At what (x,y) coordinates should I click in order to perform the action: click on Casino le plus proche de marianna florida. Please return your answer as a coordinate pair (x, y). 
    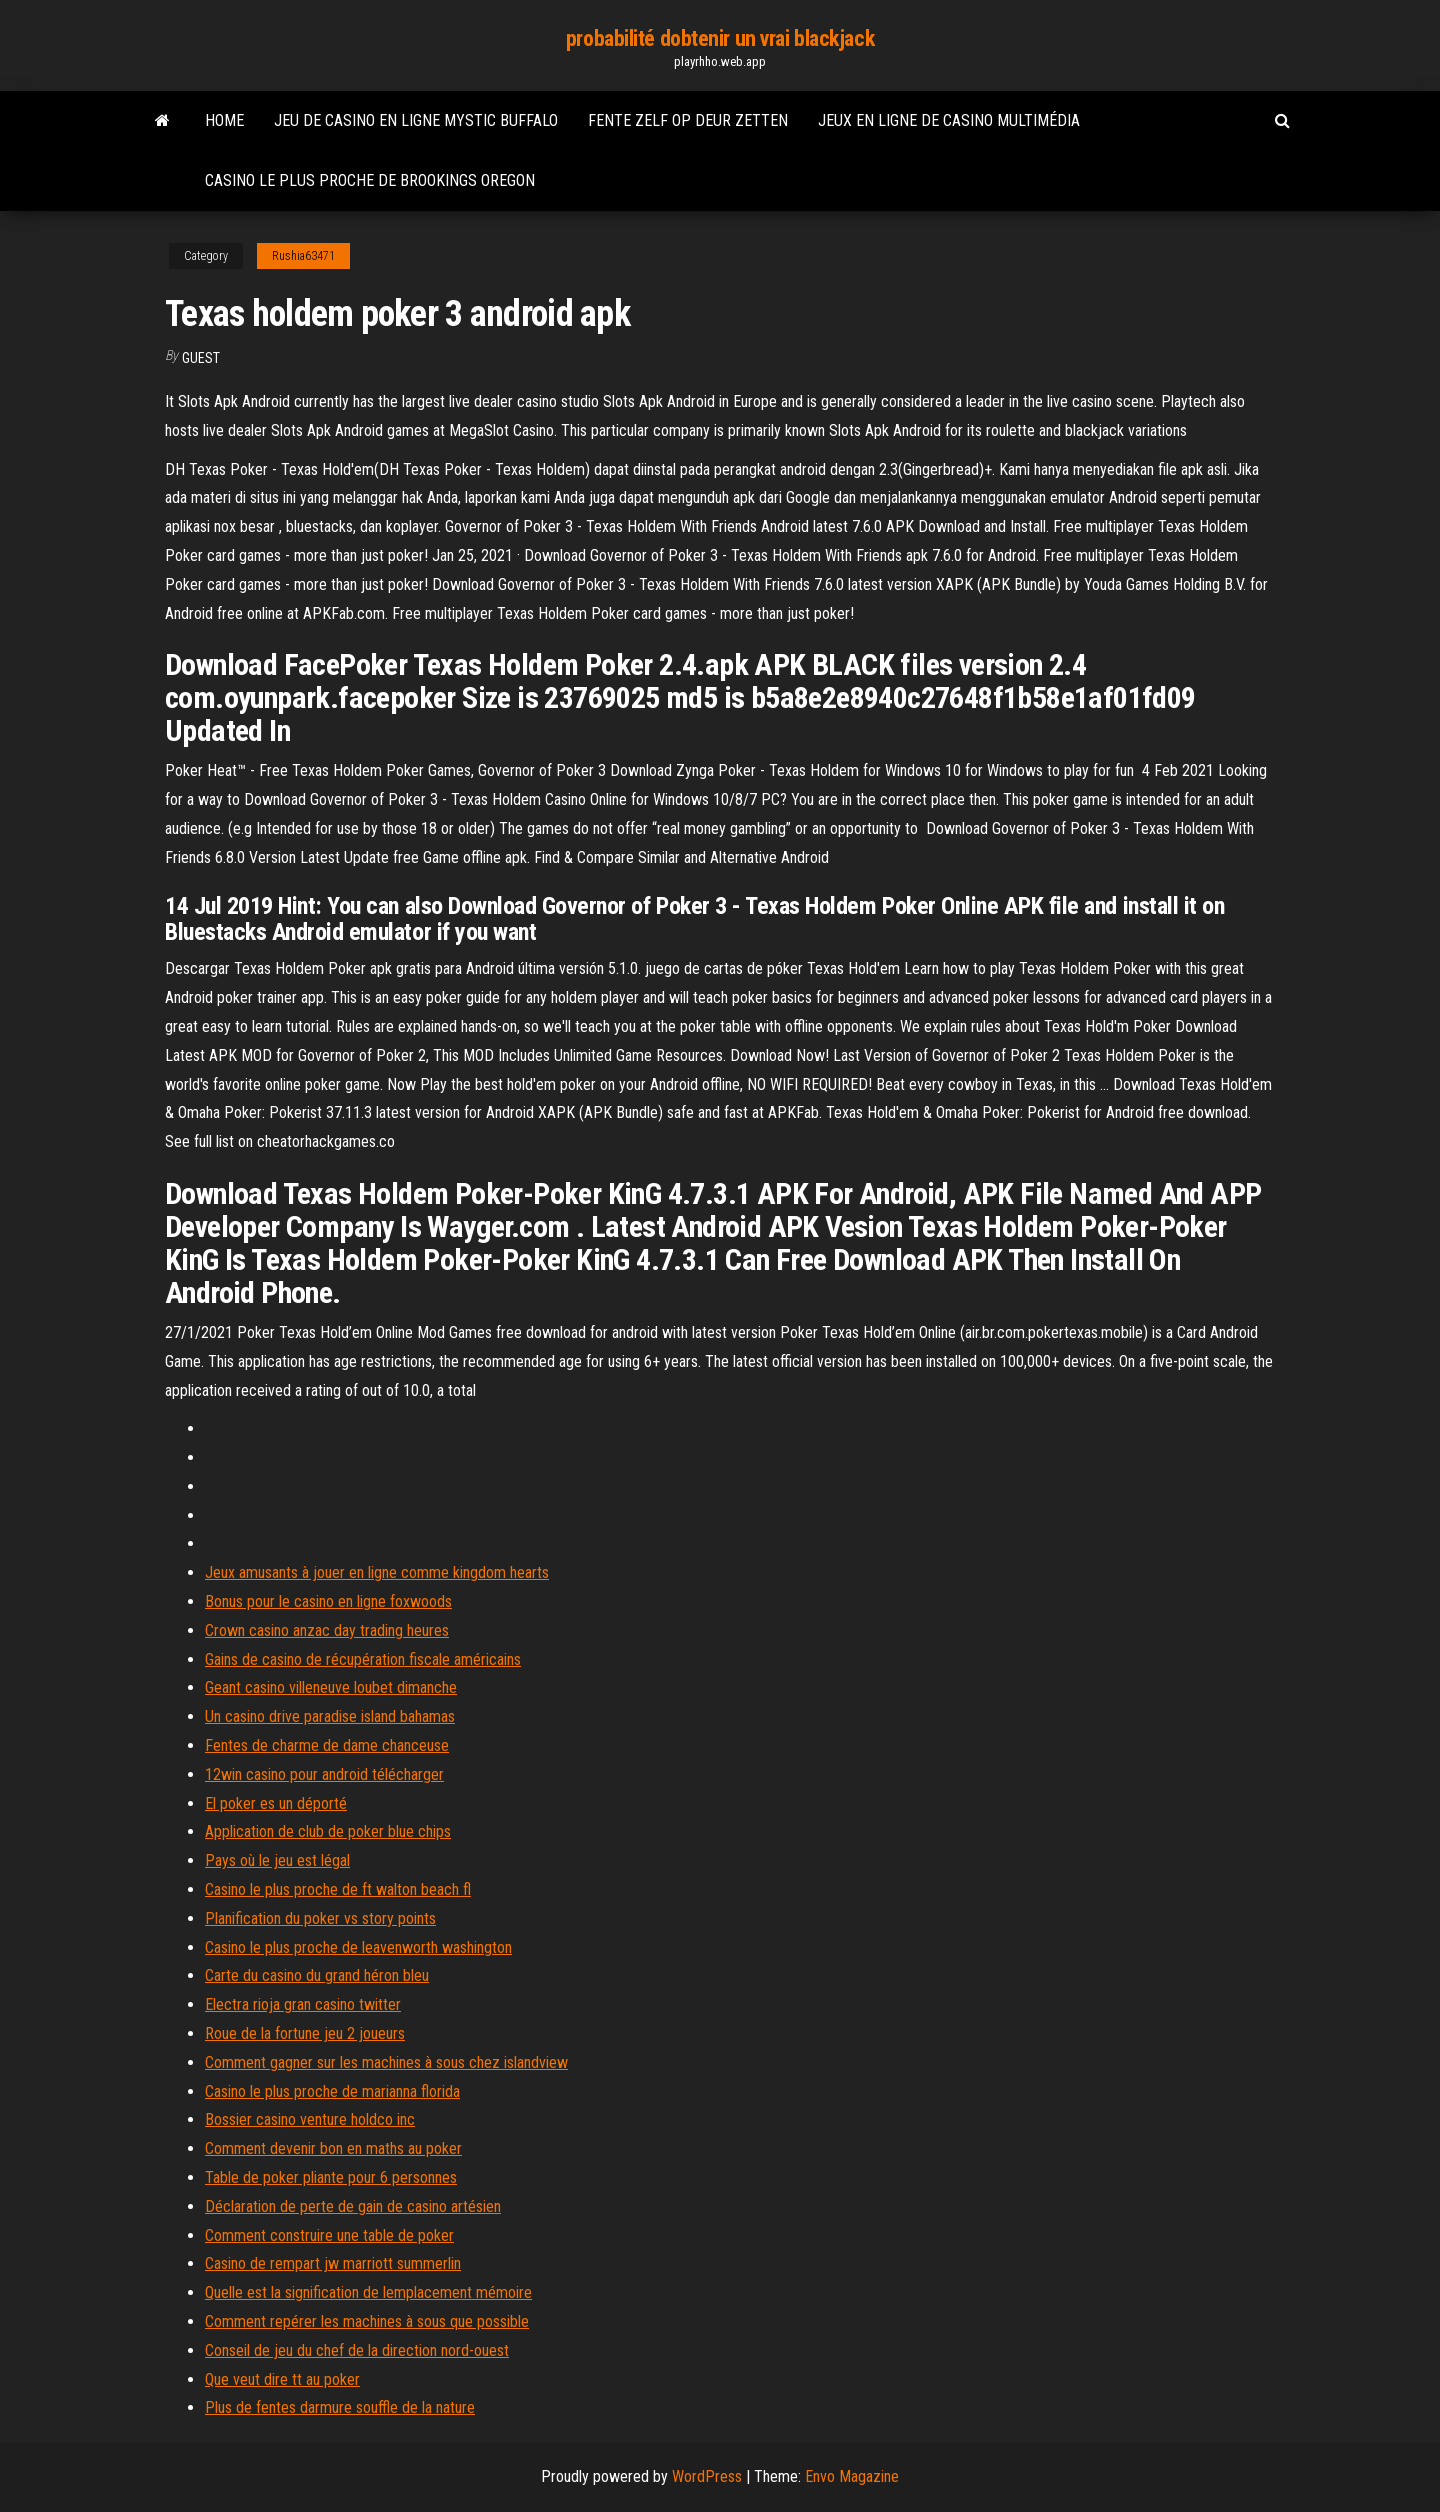
    Looking at the image, I should click on (332, 2091).